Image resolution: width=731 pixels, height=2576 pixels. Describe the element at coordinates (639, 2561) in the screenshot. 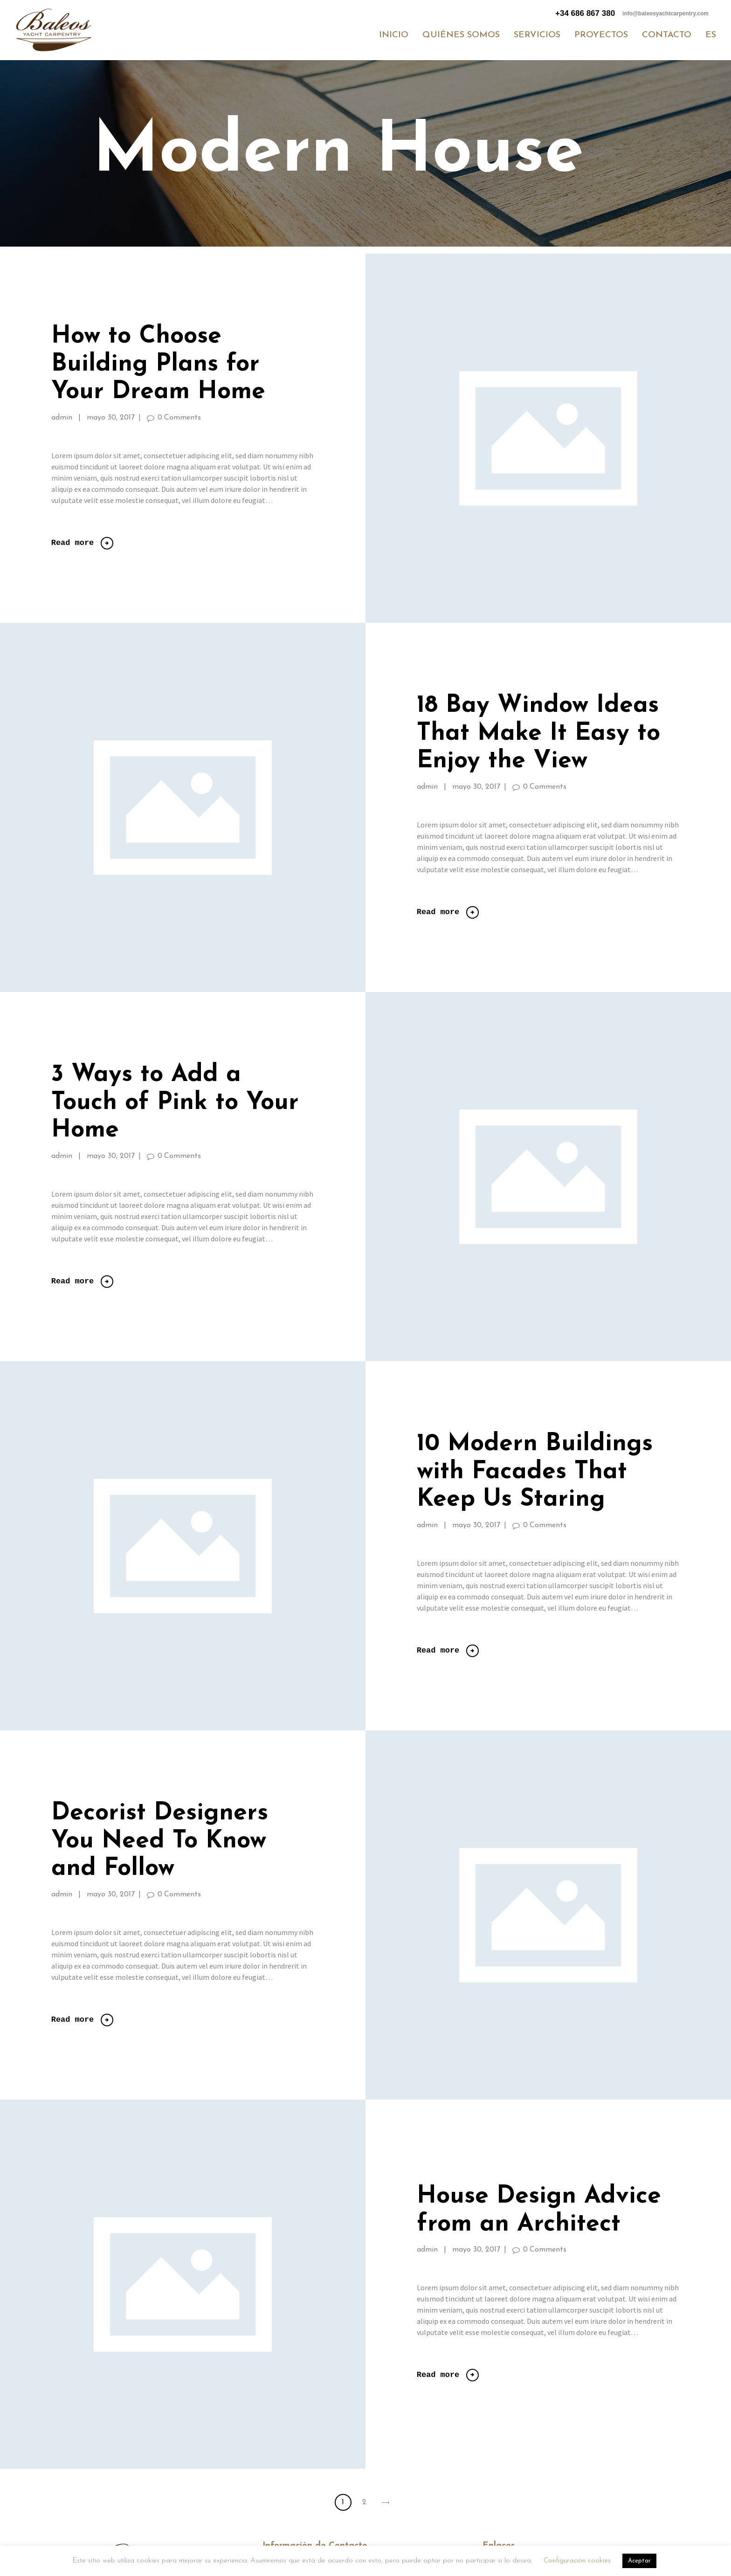

I see `Aceptar [button]` at that location.